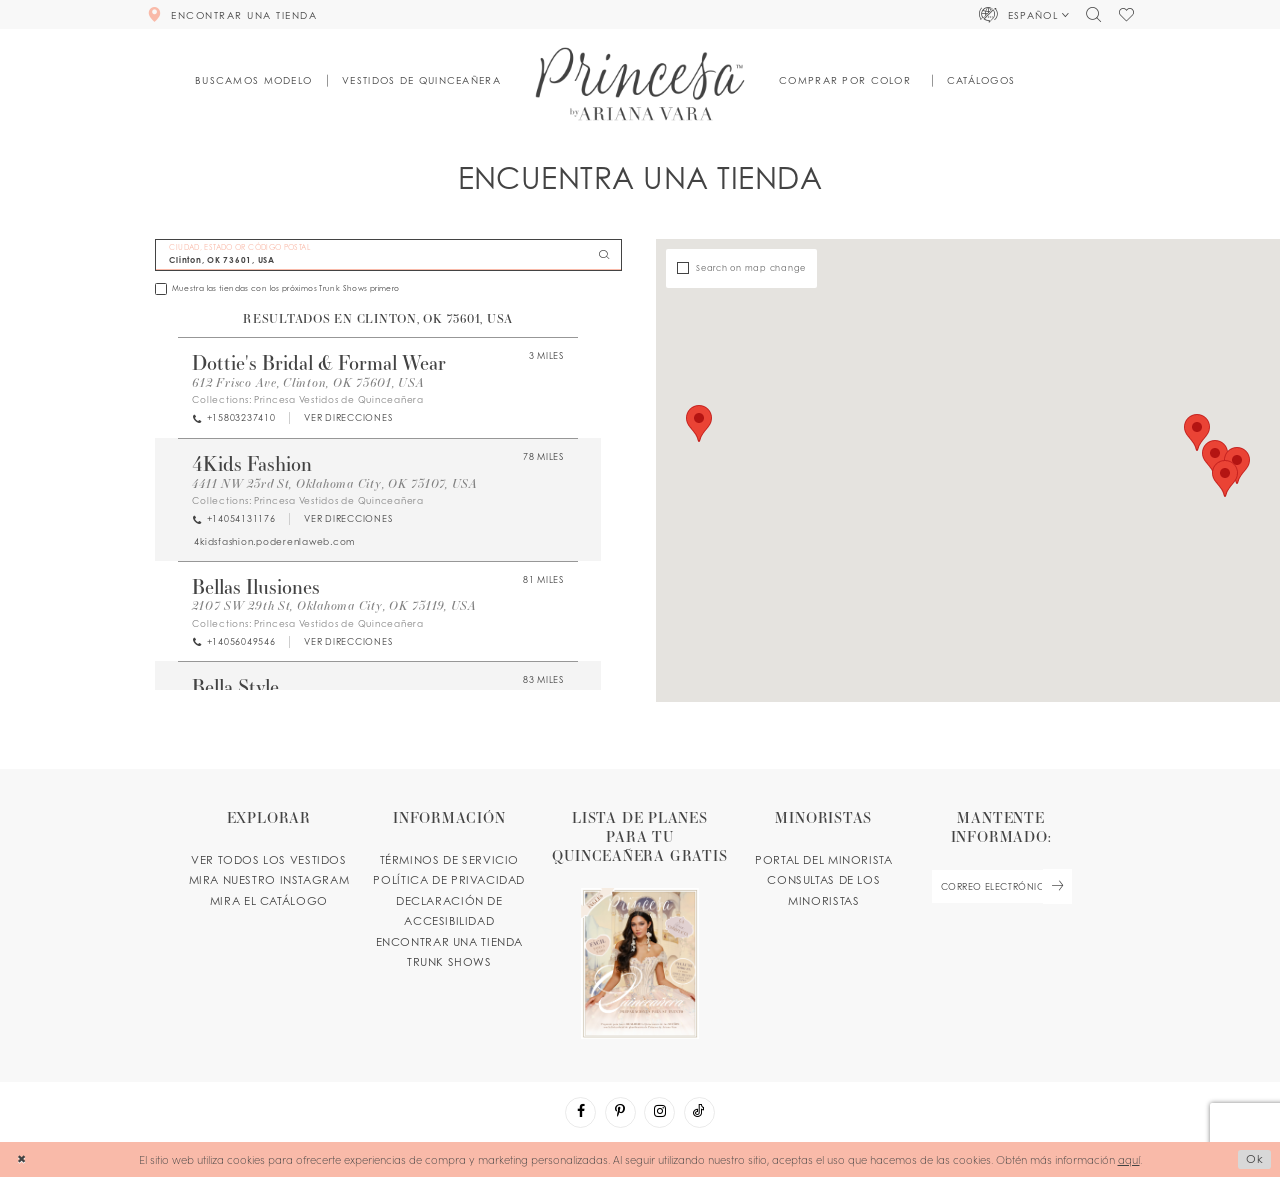 The height and width of the screenshot is (1177, 1280). I want to click on [button], so click(1024, 14).